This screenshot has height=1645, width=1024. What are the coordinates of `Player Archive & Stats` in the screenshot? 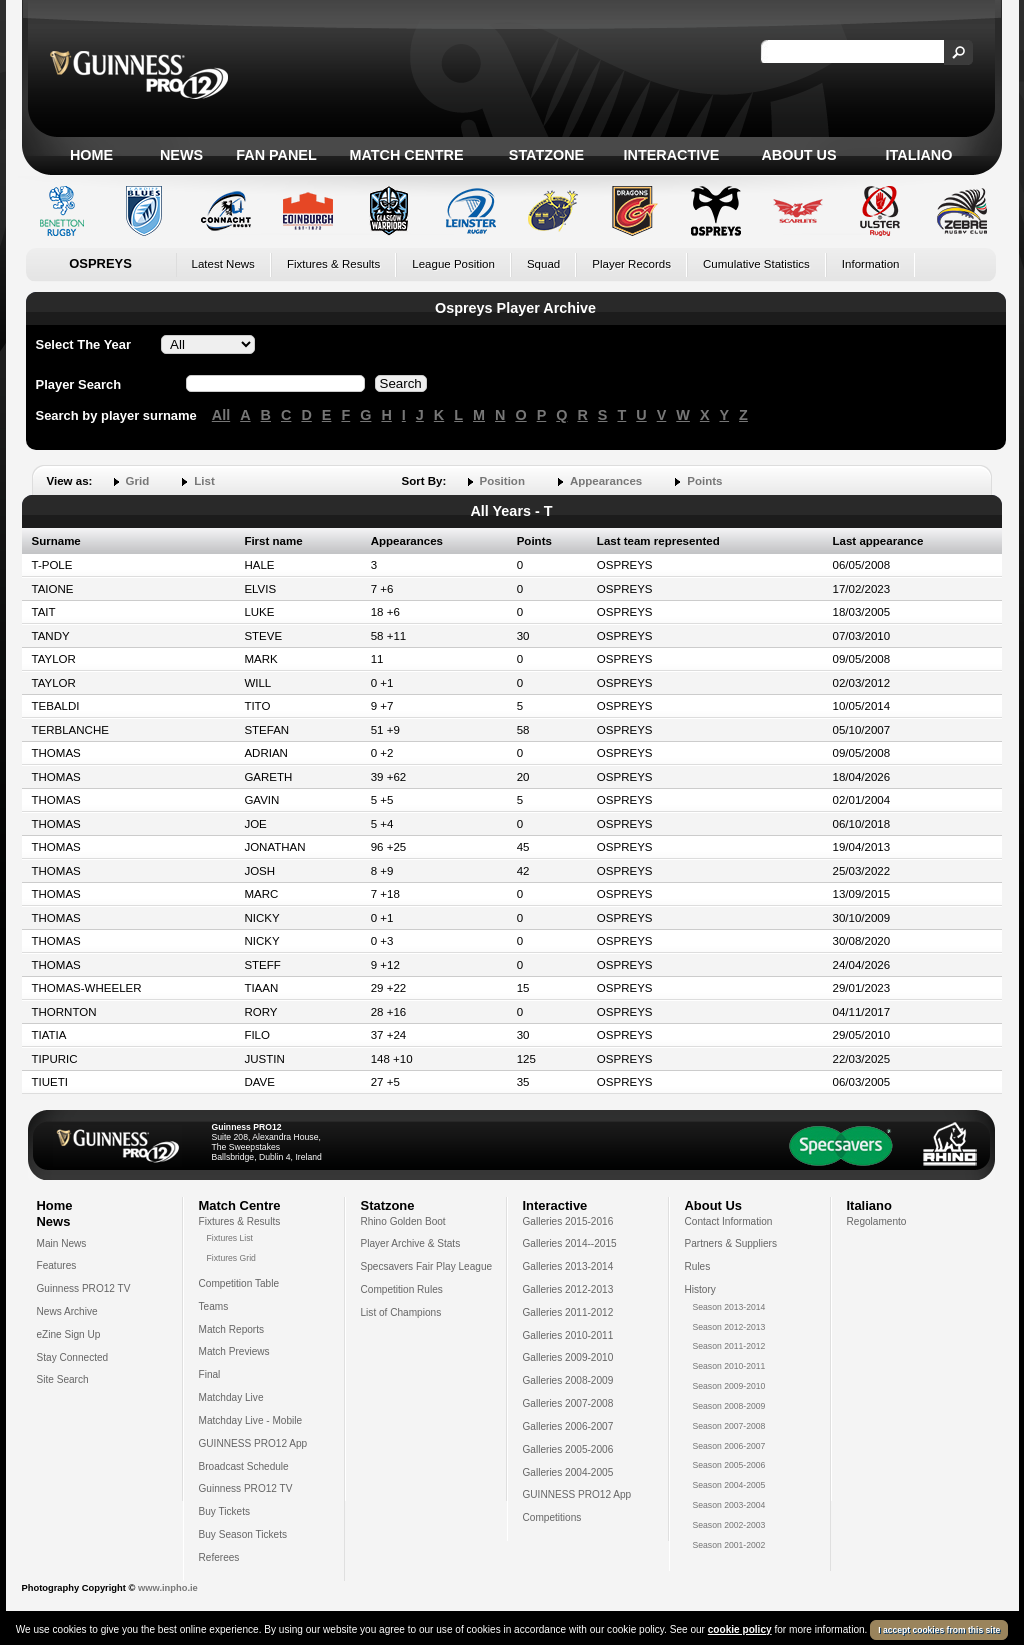 It's located at (411, 1243).